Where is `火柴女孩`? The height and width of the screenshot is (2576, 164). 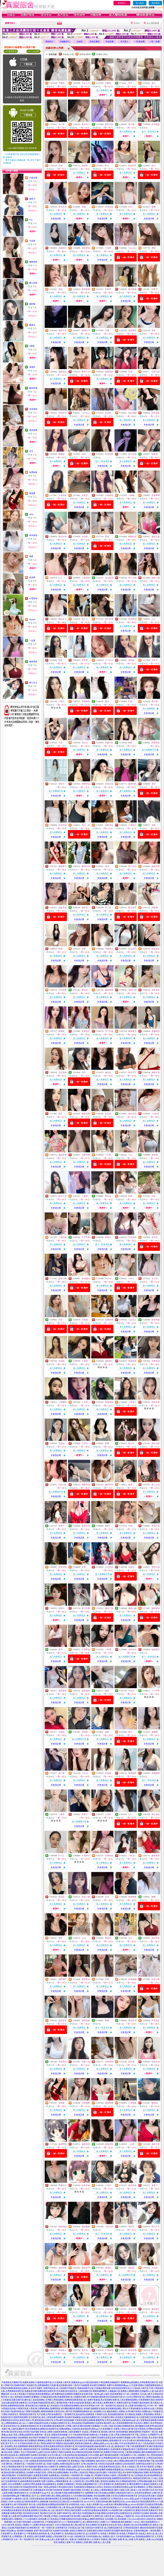
火柴女孩 is located at coordinates (33, 178).